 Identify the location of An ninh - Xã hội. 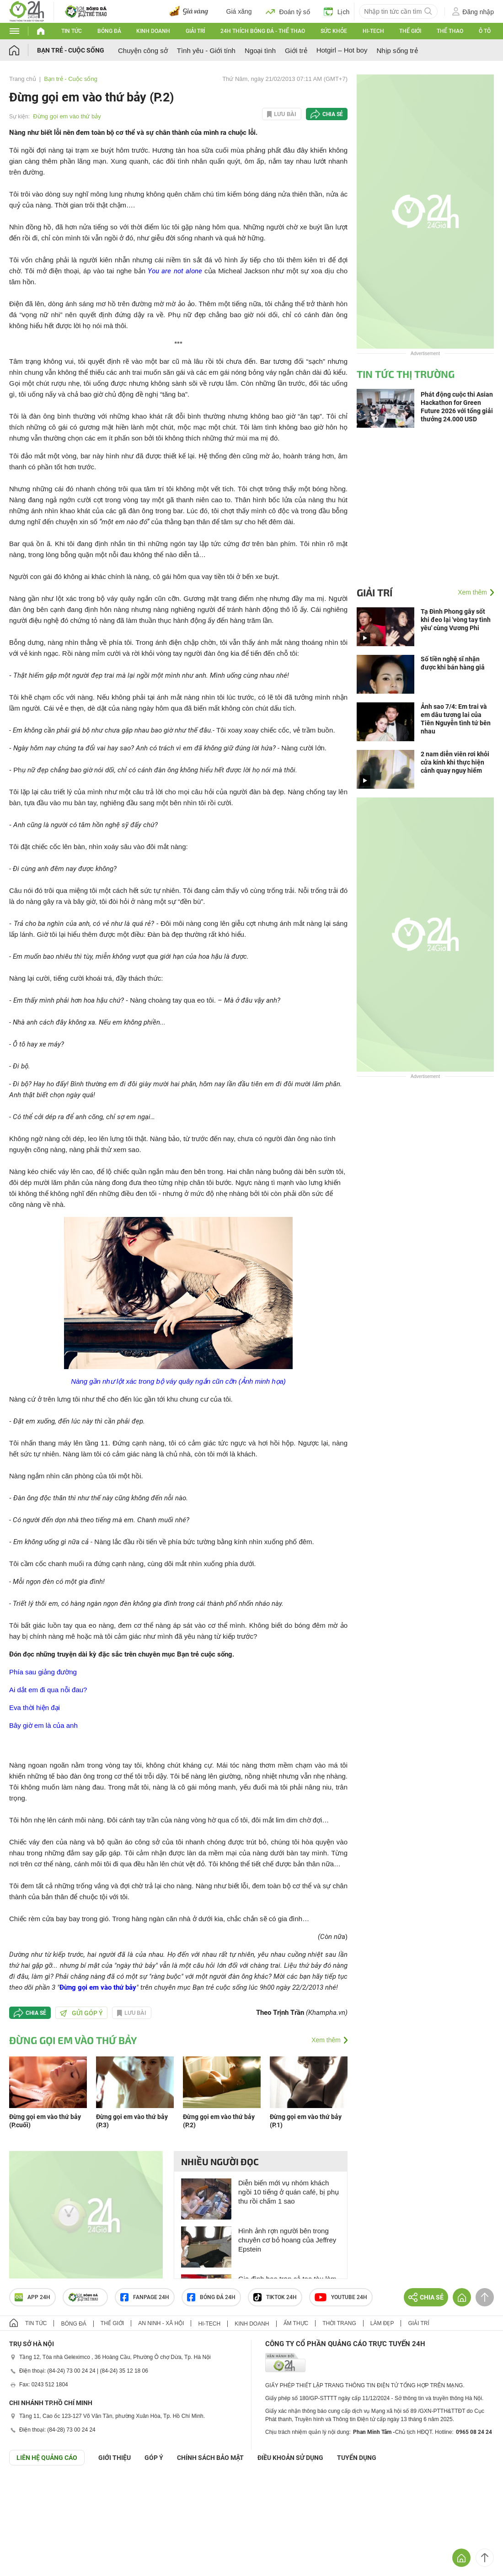
(161, 2323).